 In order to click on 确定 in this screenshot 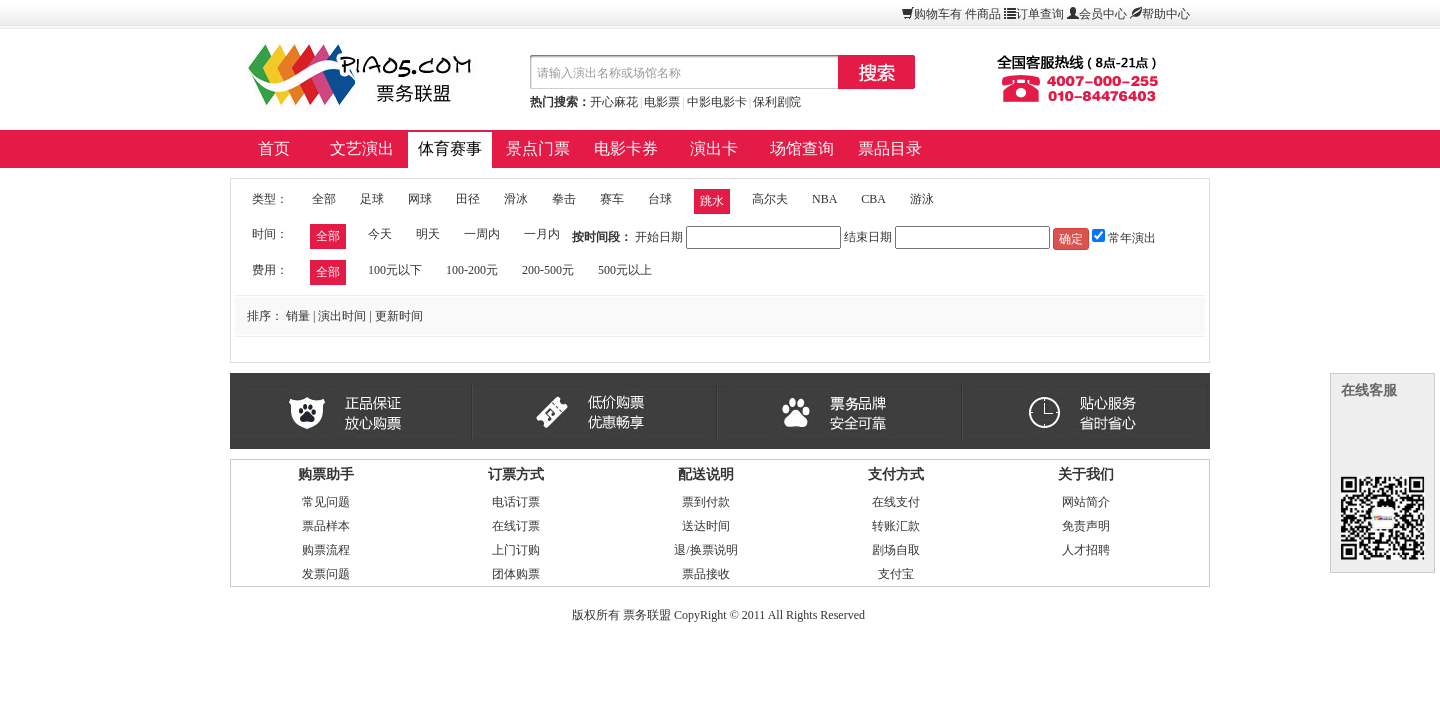, I will do `click(1071, 239)`.